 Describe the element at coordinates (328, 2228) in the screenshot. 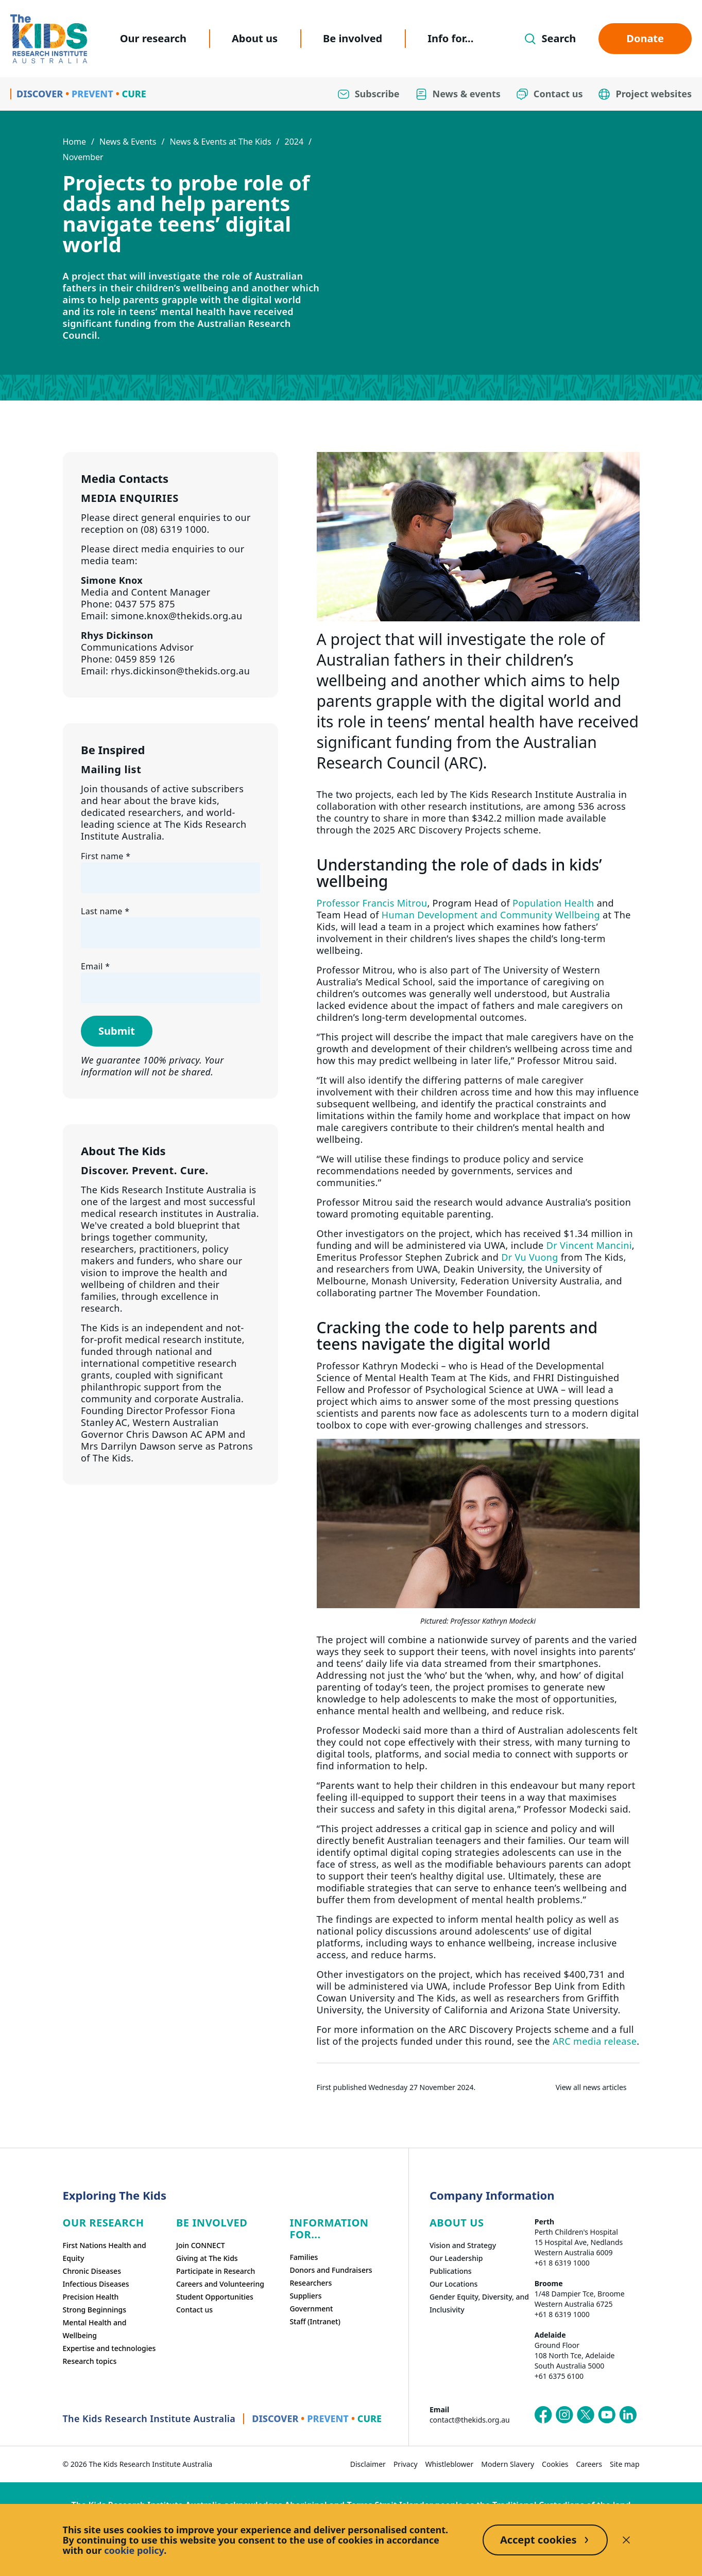

I see `Information For...` at that location.